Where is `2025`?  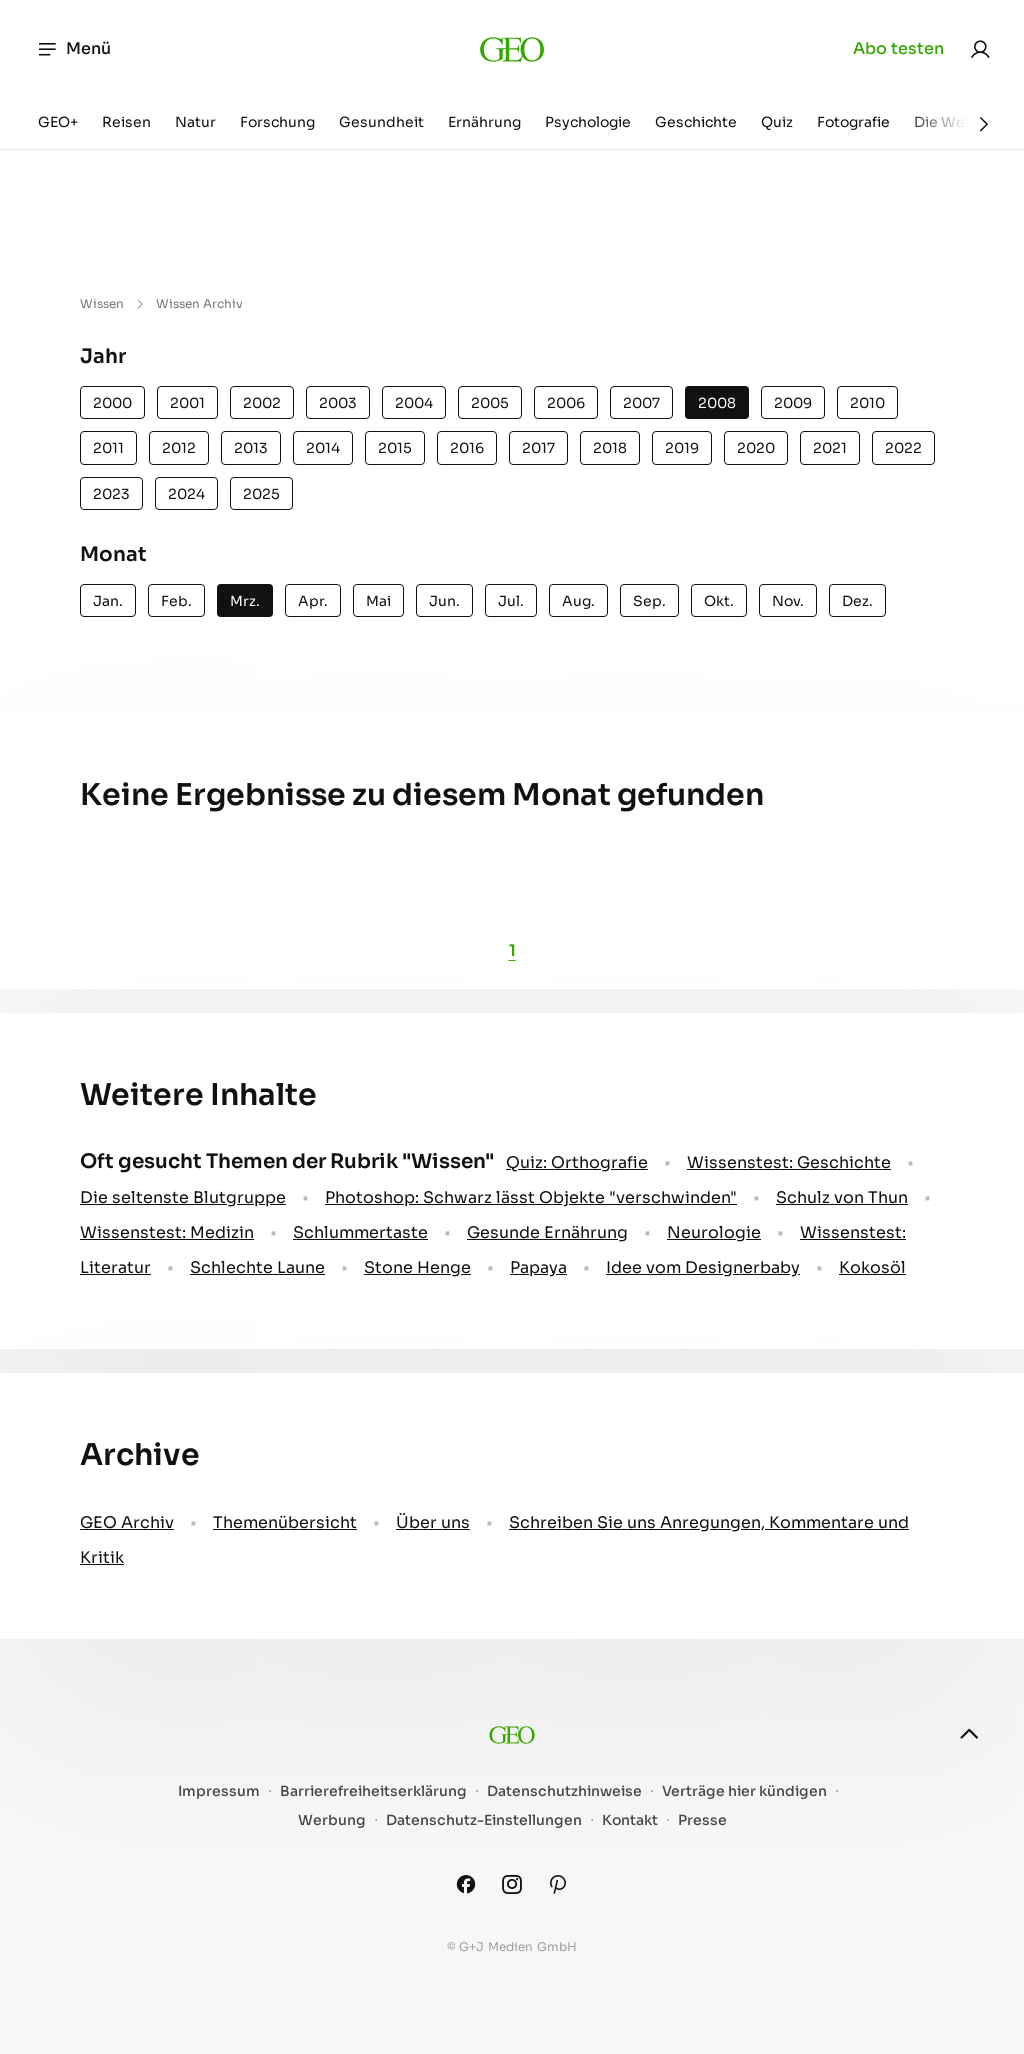 2025 is located at coordinates (261, 494).